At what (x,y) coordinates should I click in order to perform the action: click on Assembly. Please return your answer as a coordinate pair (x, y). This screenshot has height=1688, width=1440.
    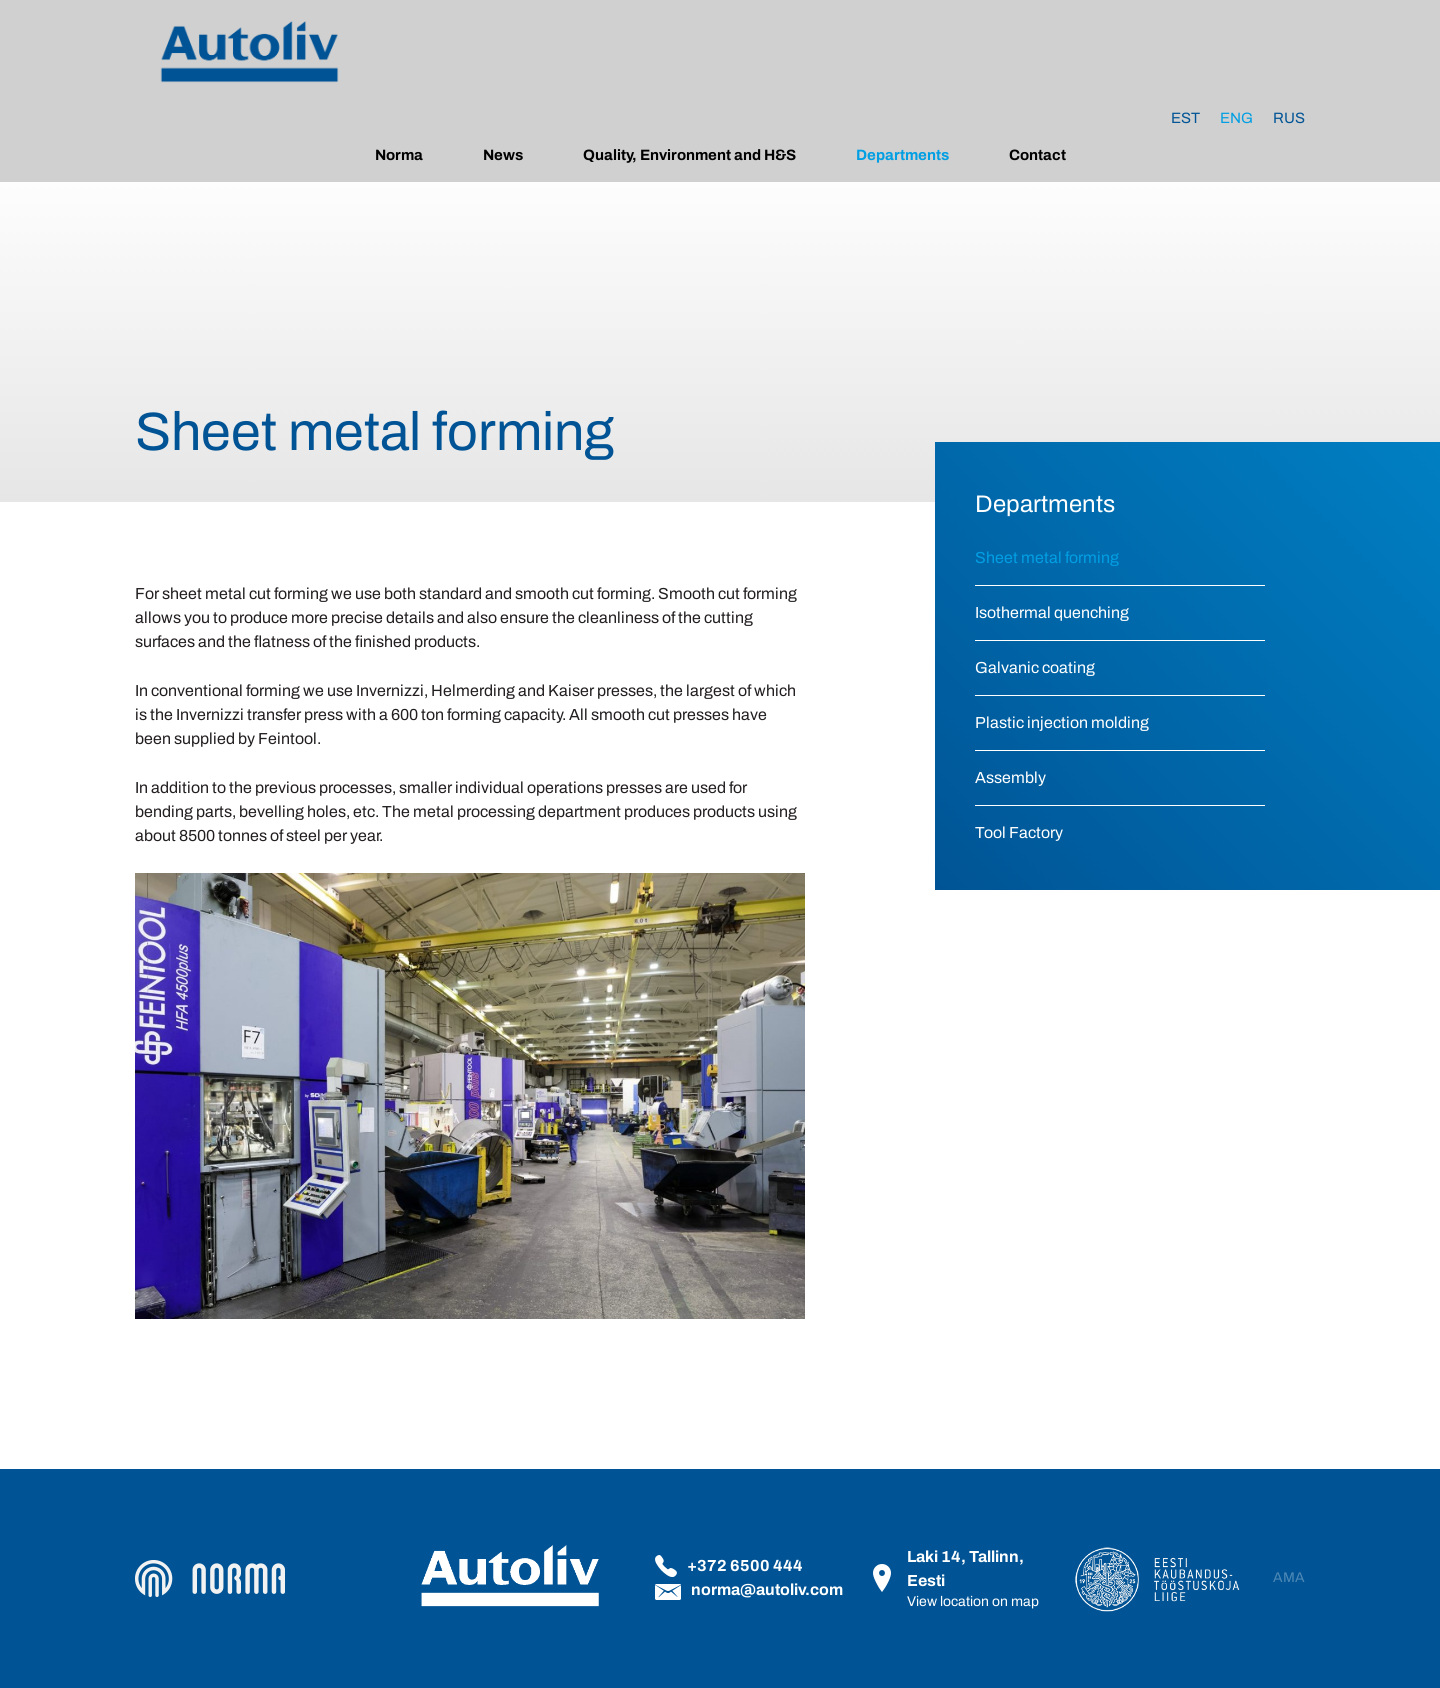
    Looking at the image, I should click on (1010, 777).